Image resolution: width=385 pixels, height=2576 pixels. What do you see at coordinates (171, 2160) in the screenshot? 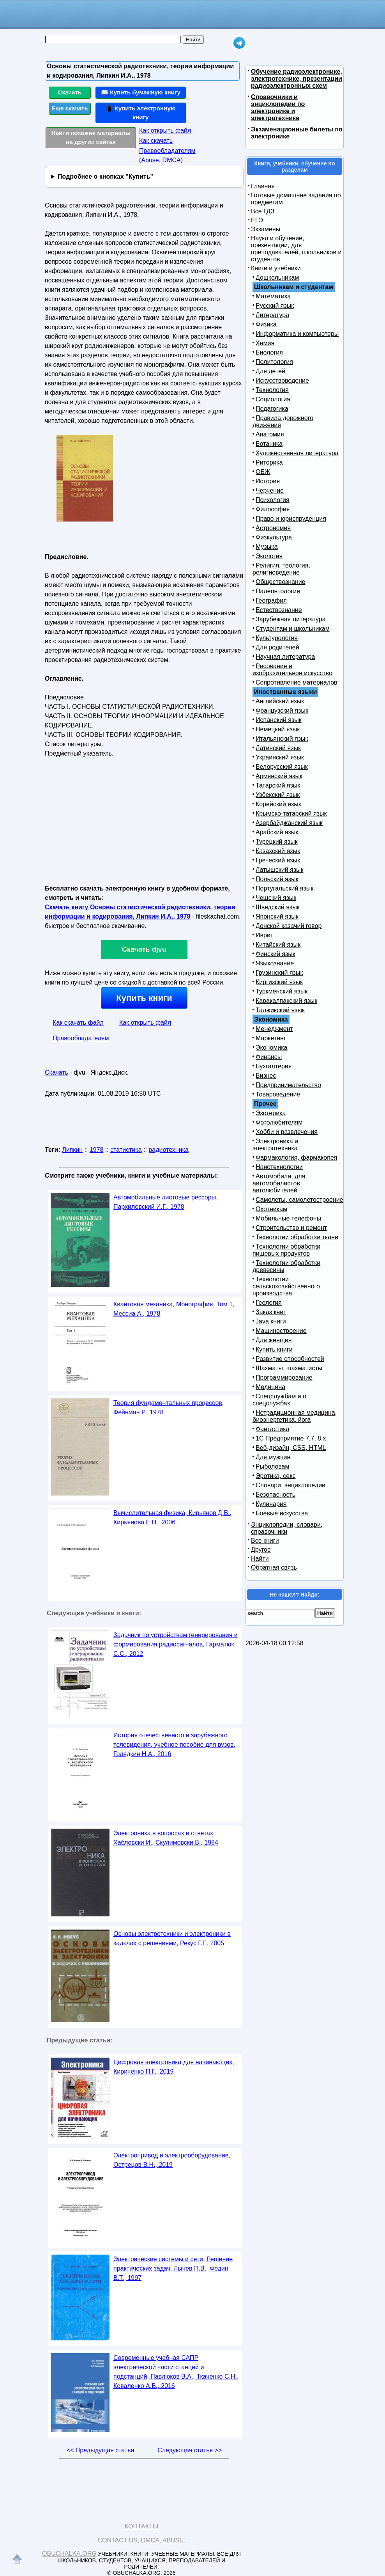
I see `Электропривод и электрооборудование, Острецов В.Н., 2019` at bounding box center [171, 2160].